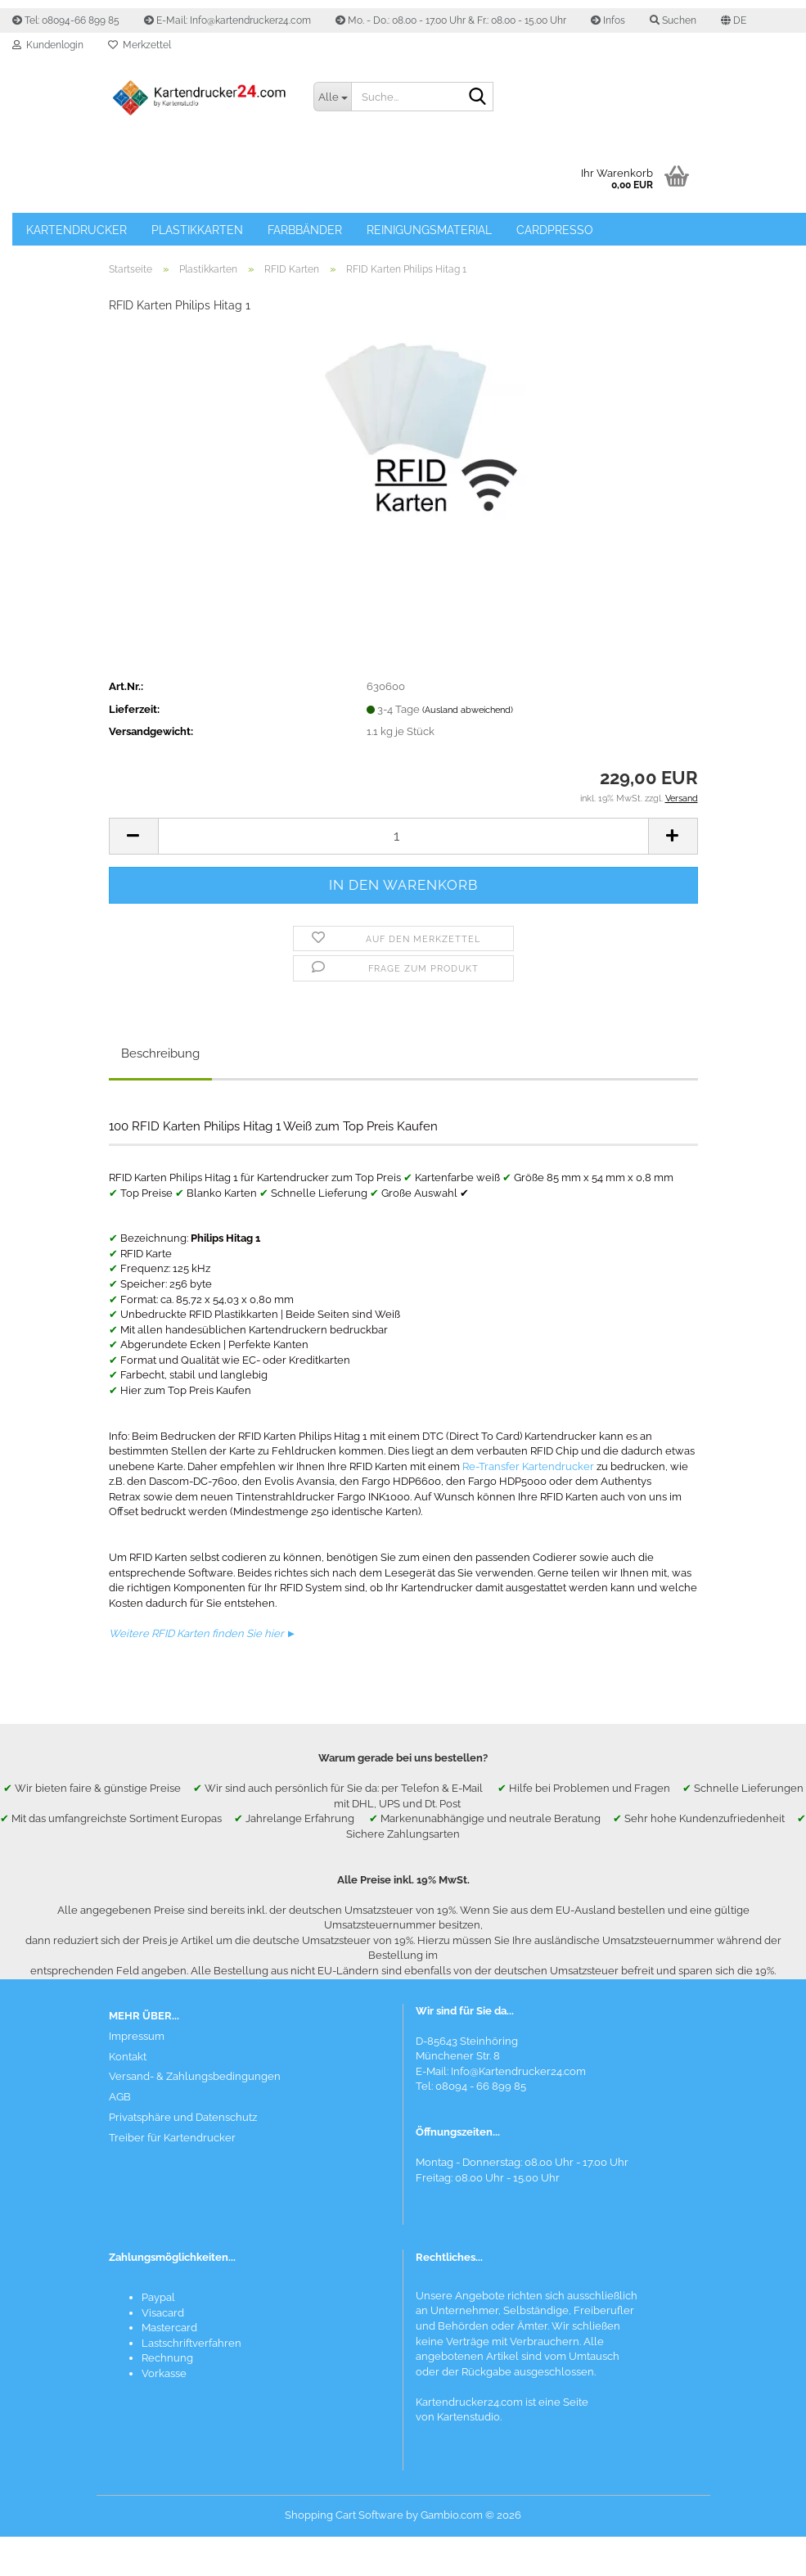 The width and height of the screenshot is (806, 2576). Describe the element at coordinates (467, 710) in the screenshot. I see `(Ausland abweichend)` at that location.